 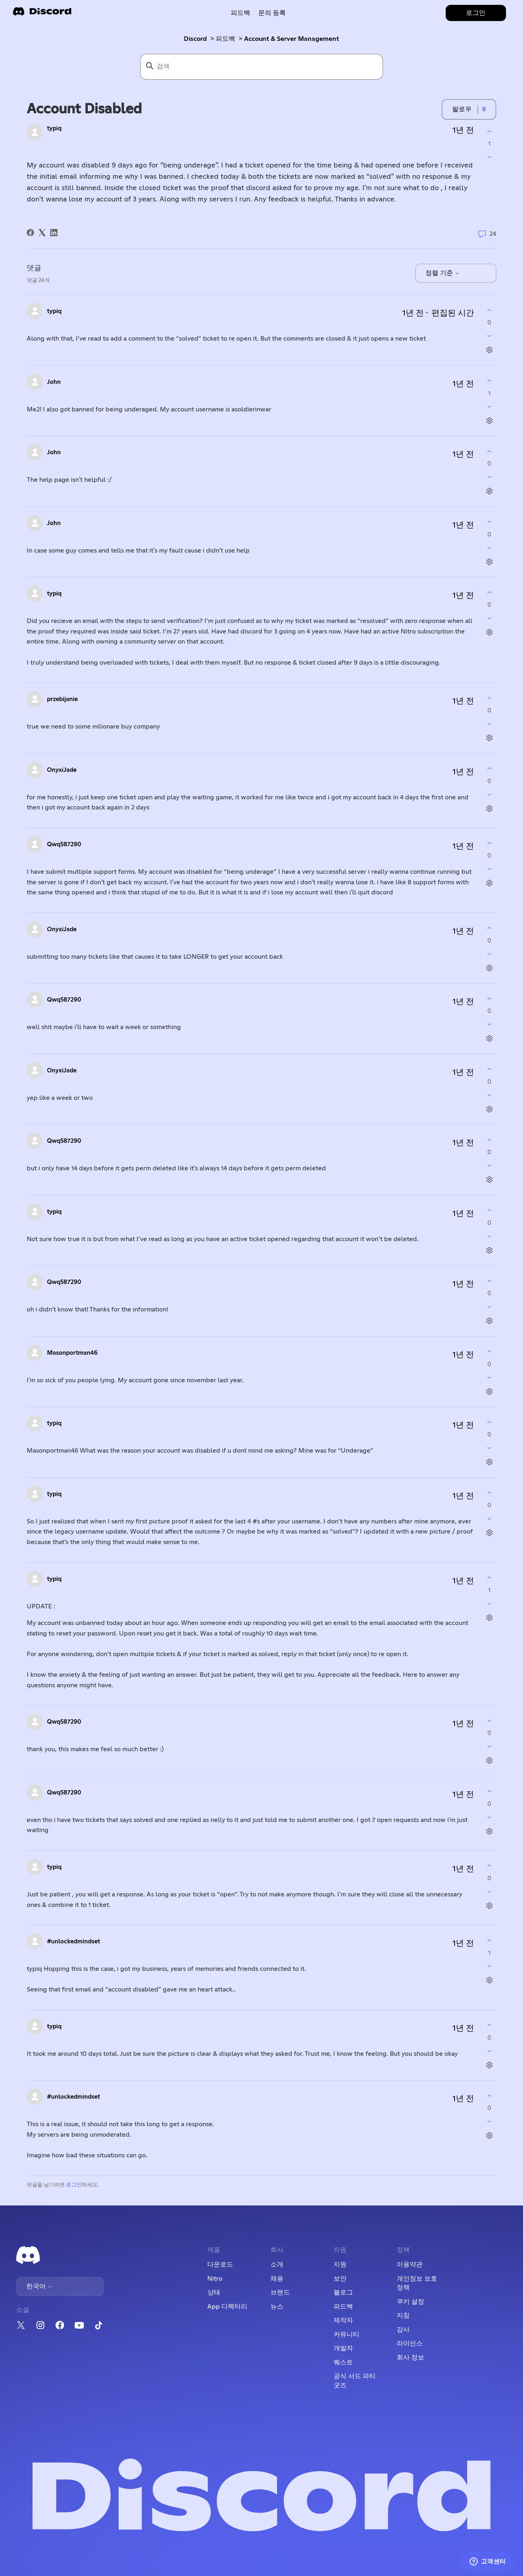 I want to click on [댓글 작업], so click(x=489, y=350).